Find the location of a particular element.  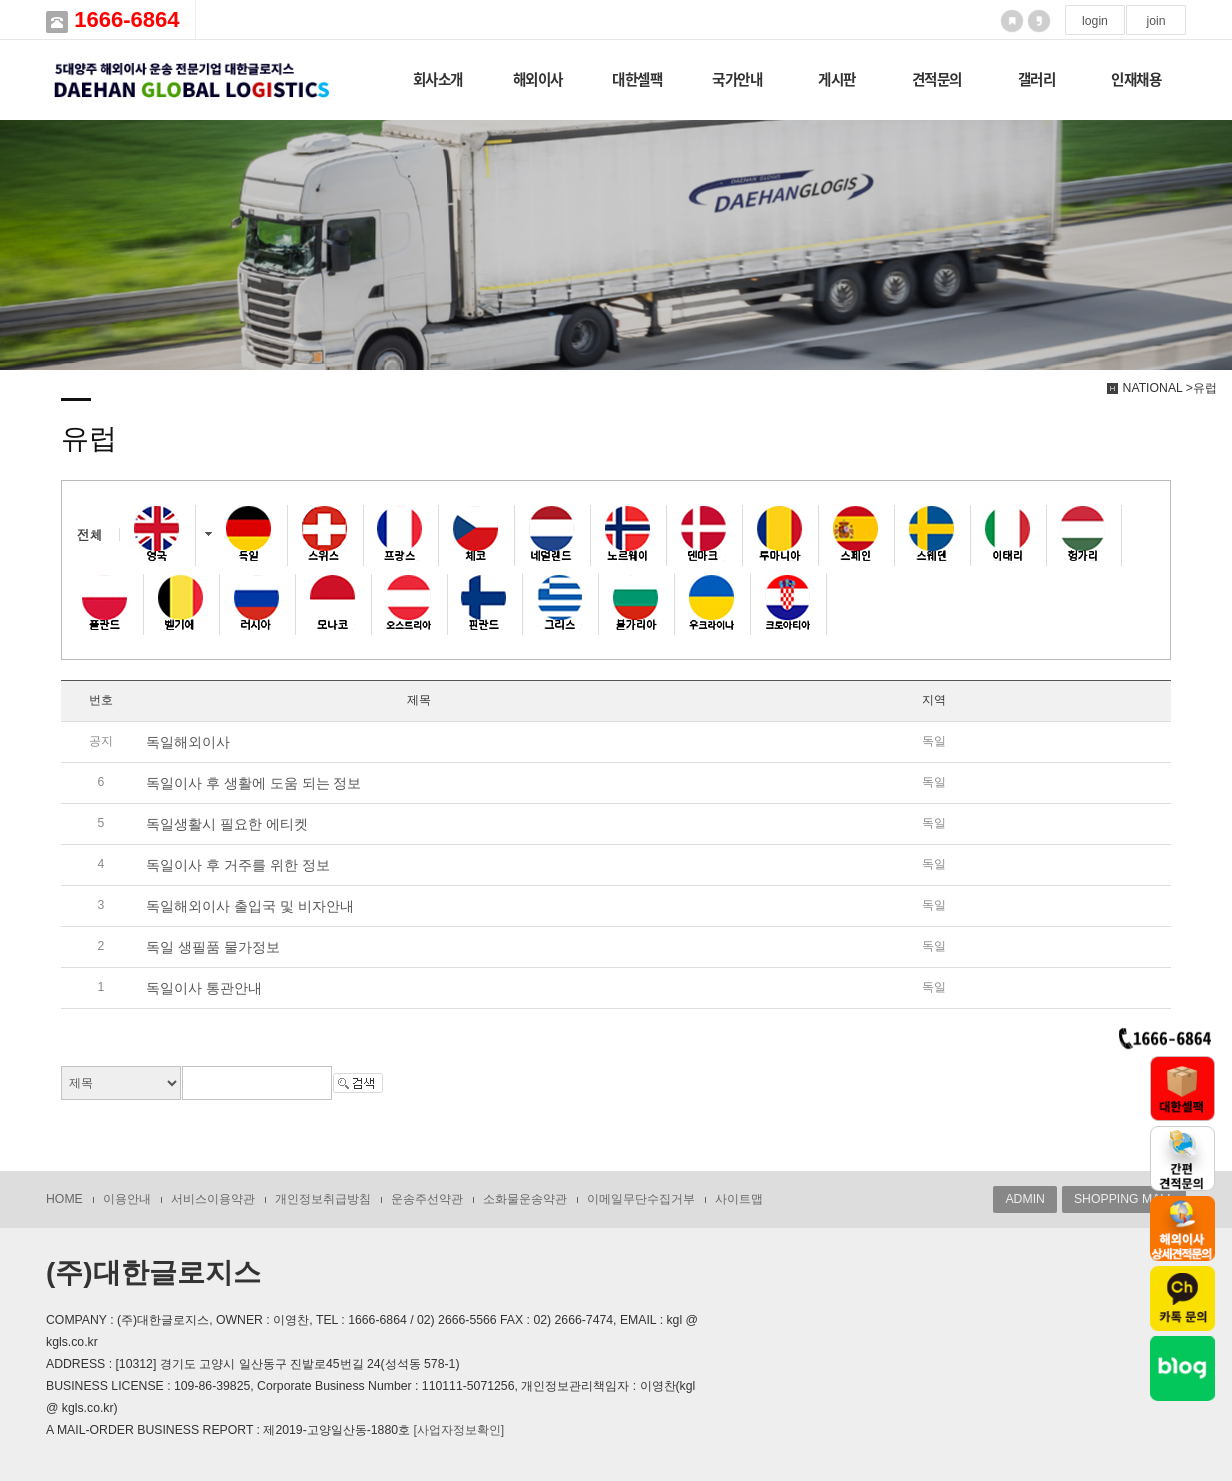

login is located at coordinates (1095, 21).